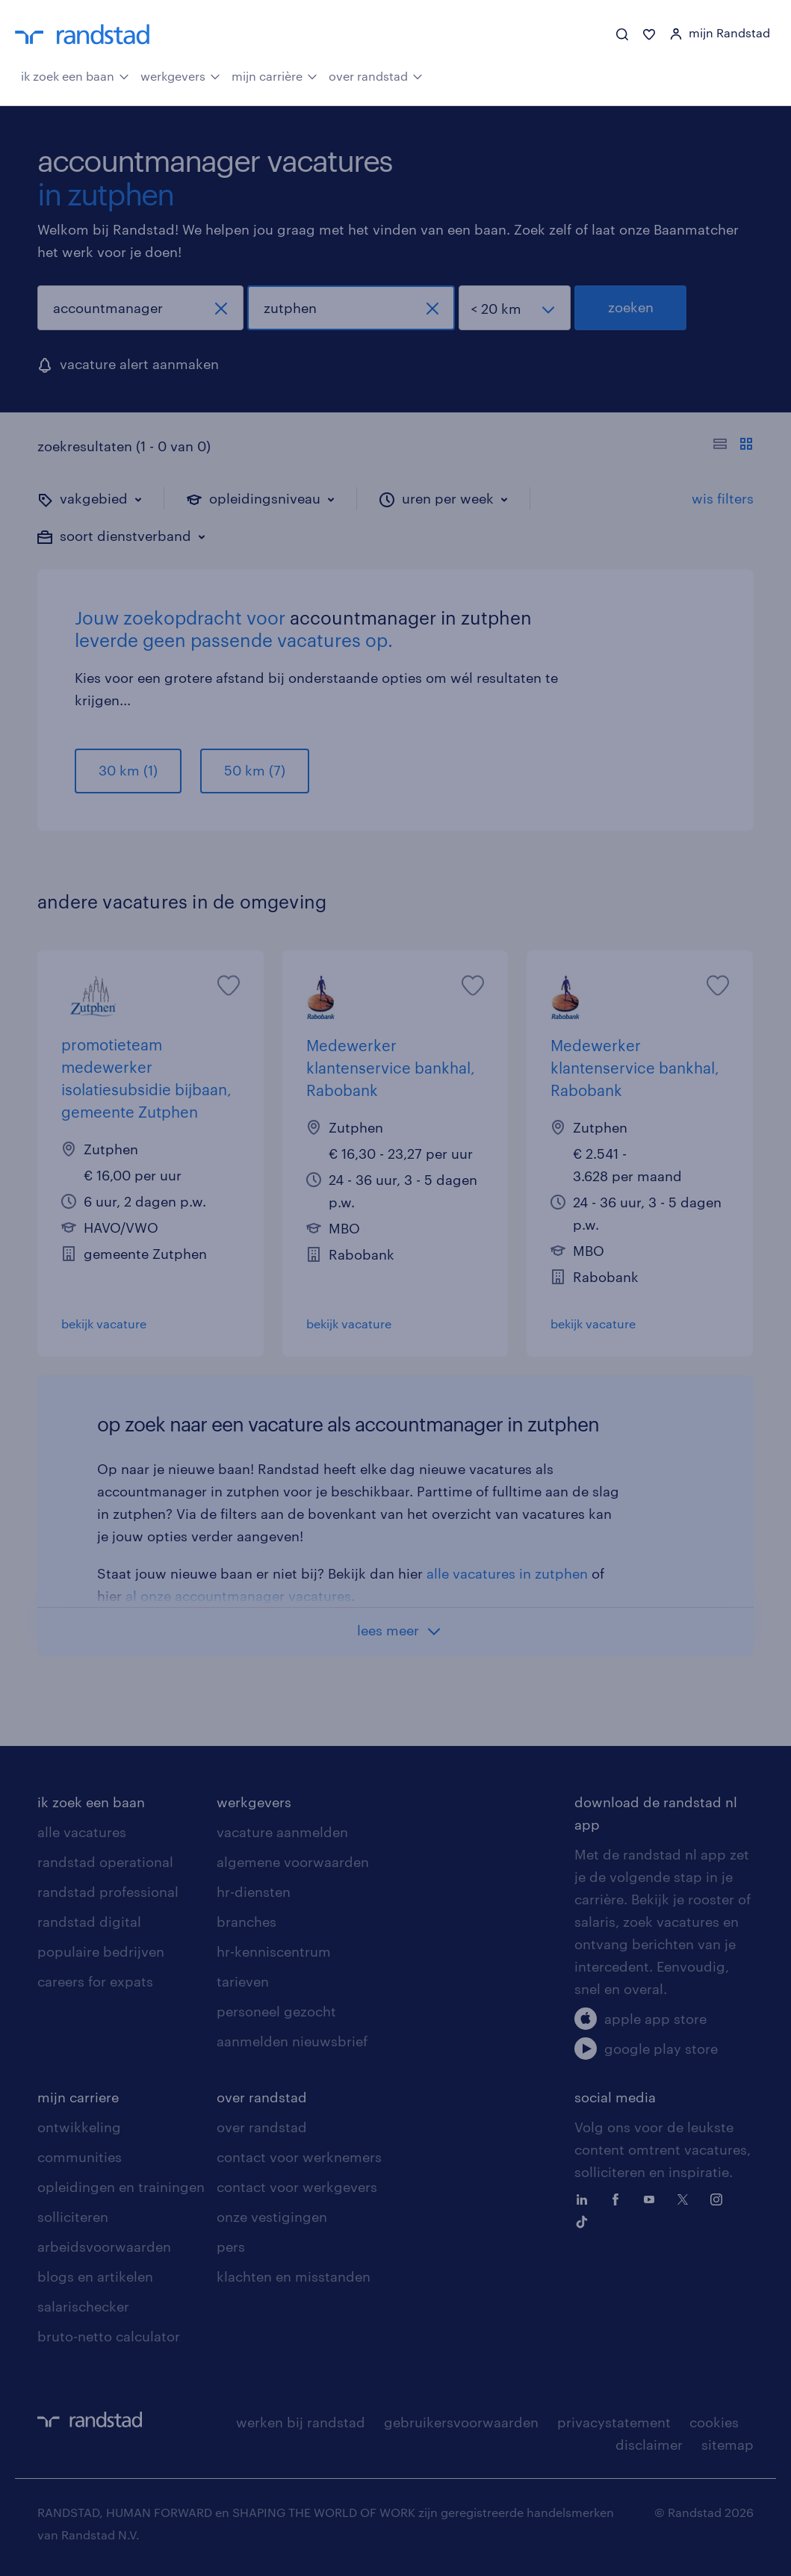  What do you see at coordinates (231, 2246) in the screenshot?
I see `pers` at bounding box center [231, 2246].